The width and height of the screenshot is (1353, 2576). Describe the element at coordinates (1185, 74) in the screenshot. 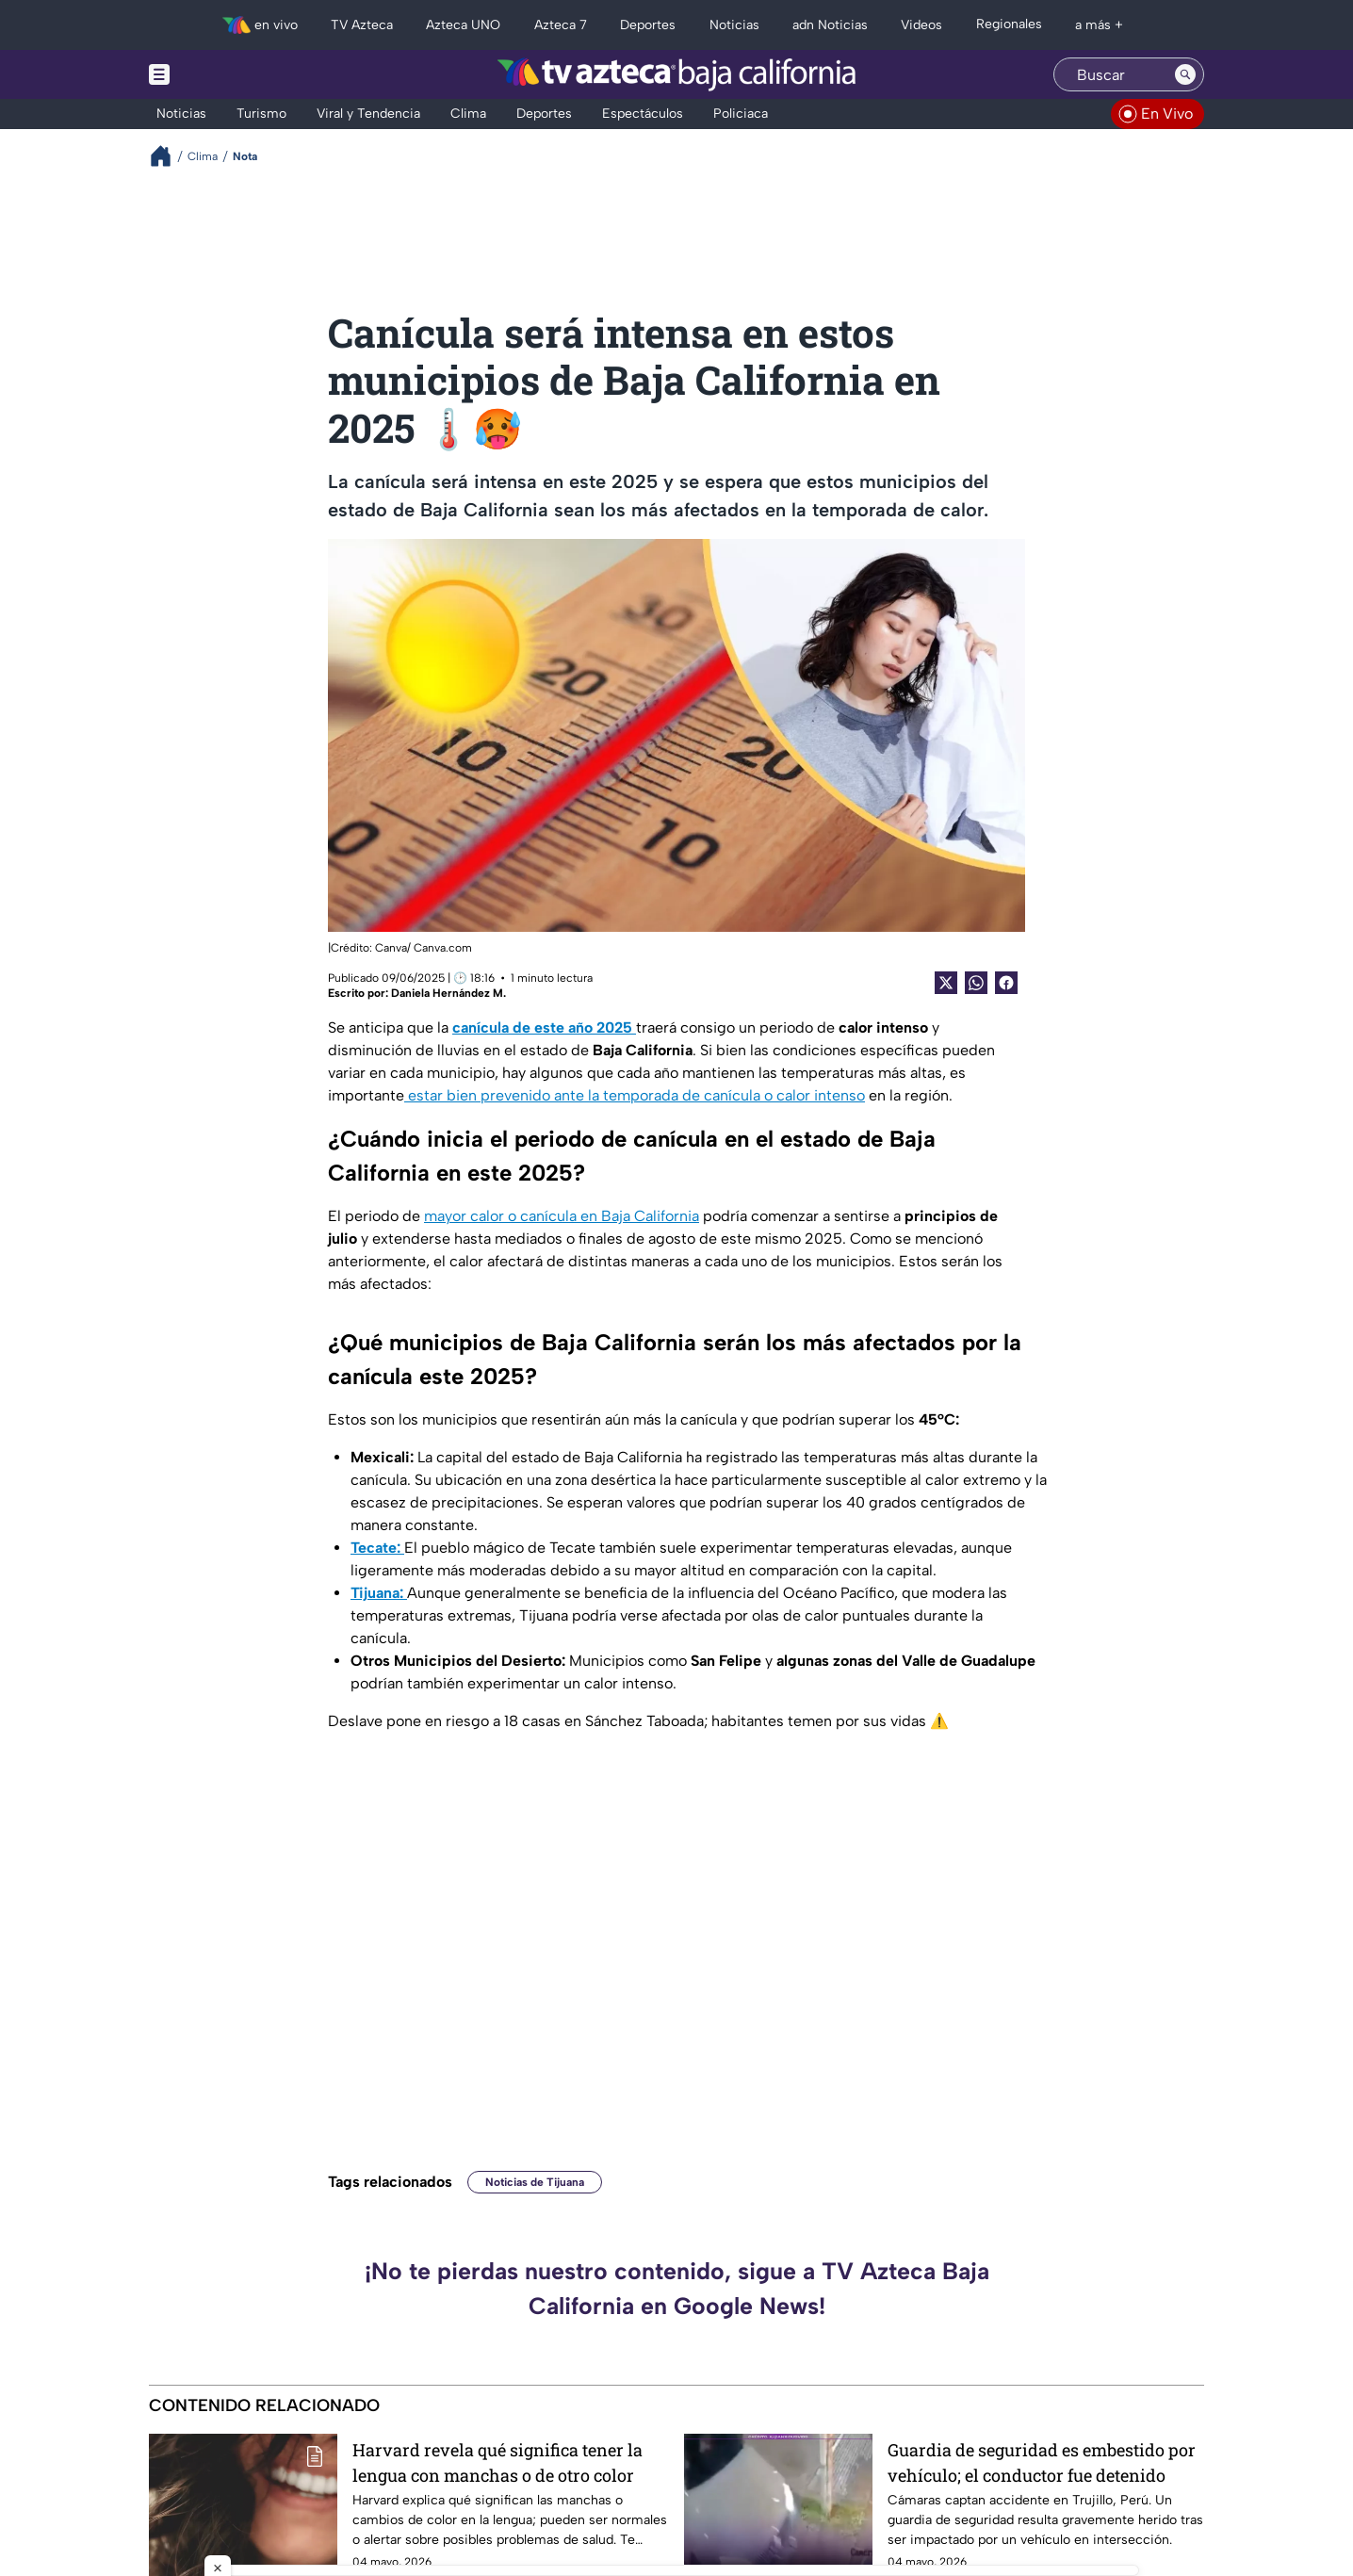

I see `[Search button]` at that location.